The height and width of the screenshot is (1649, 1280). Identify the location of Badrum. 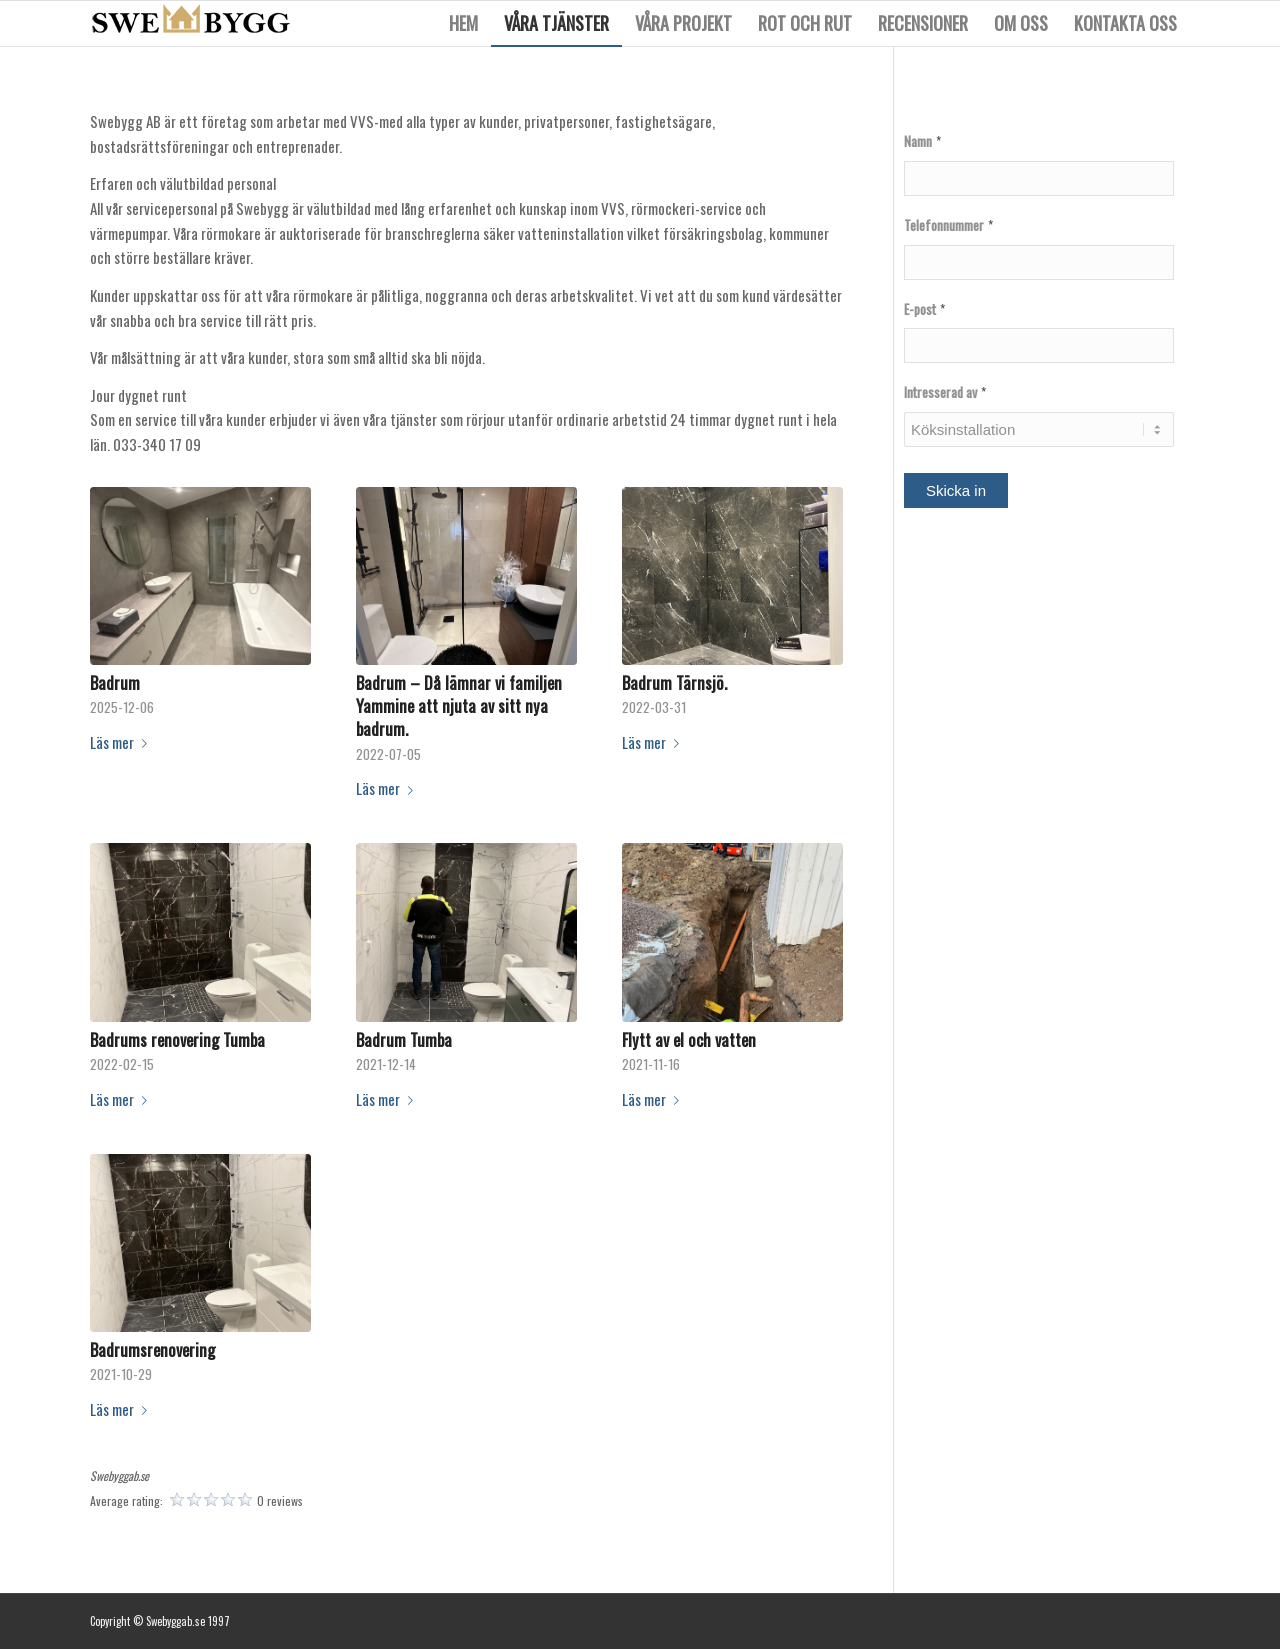
(115, 682).